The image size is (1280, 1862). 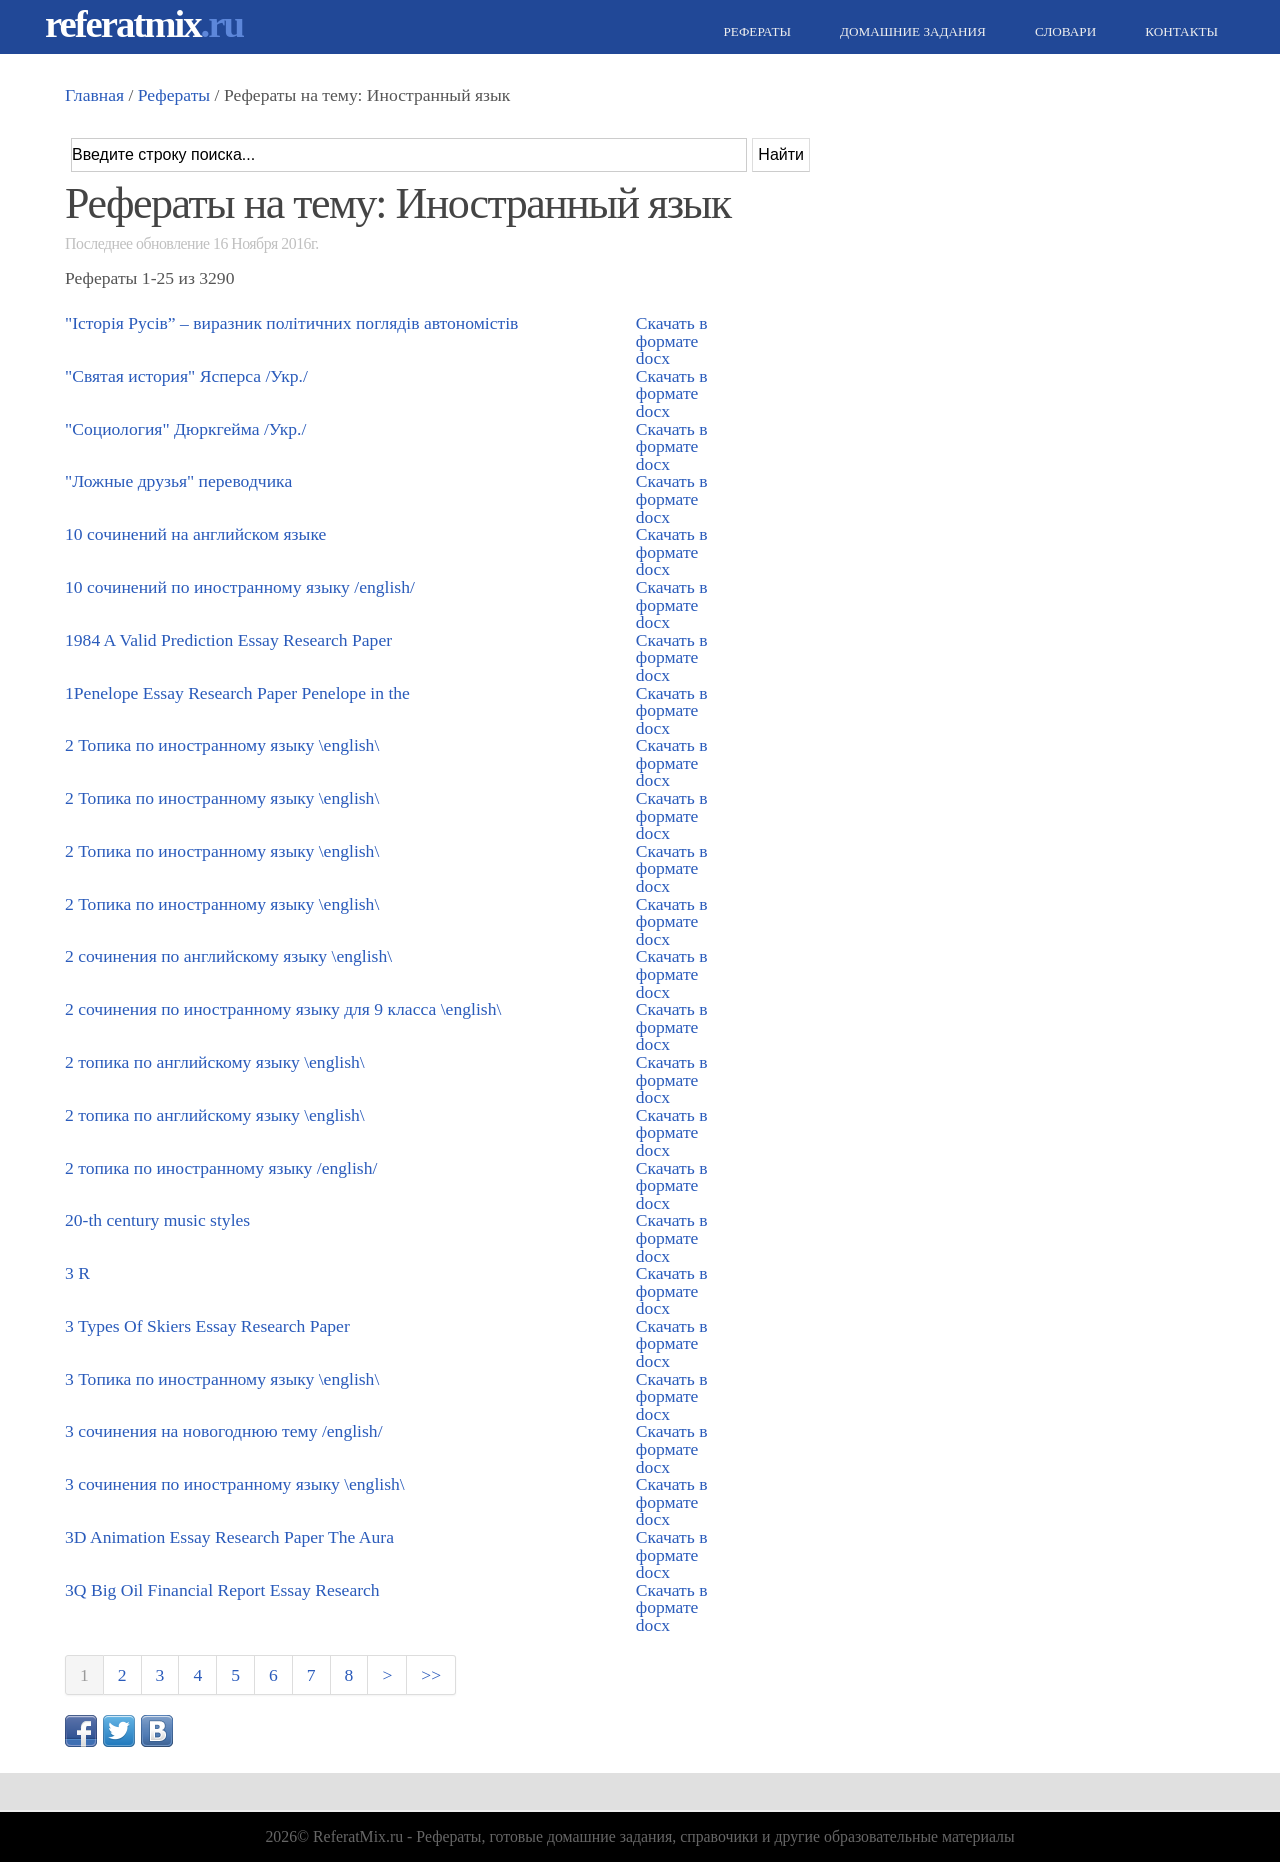 What do you see at coordinates (237, 693) in the screenshot?
I see `1Penelope Essay Research Paper Penelope in the` at bounding box center [237, 693].